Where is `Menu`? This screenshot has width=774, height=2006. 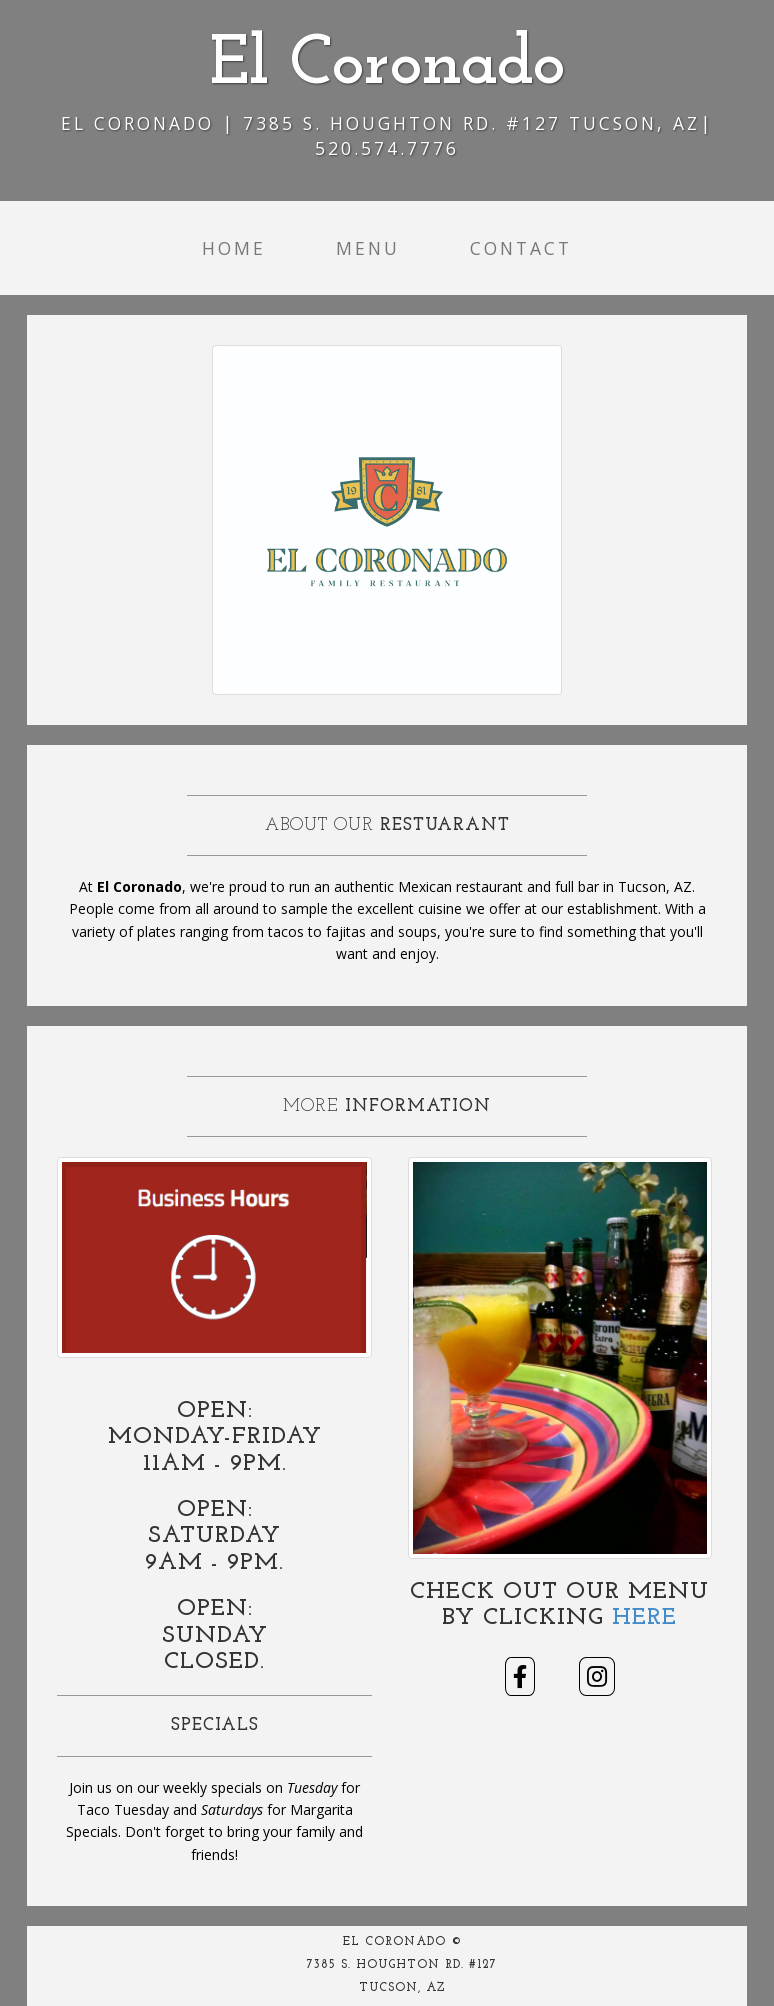
Menu is located at coordinates (368, 248).